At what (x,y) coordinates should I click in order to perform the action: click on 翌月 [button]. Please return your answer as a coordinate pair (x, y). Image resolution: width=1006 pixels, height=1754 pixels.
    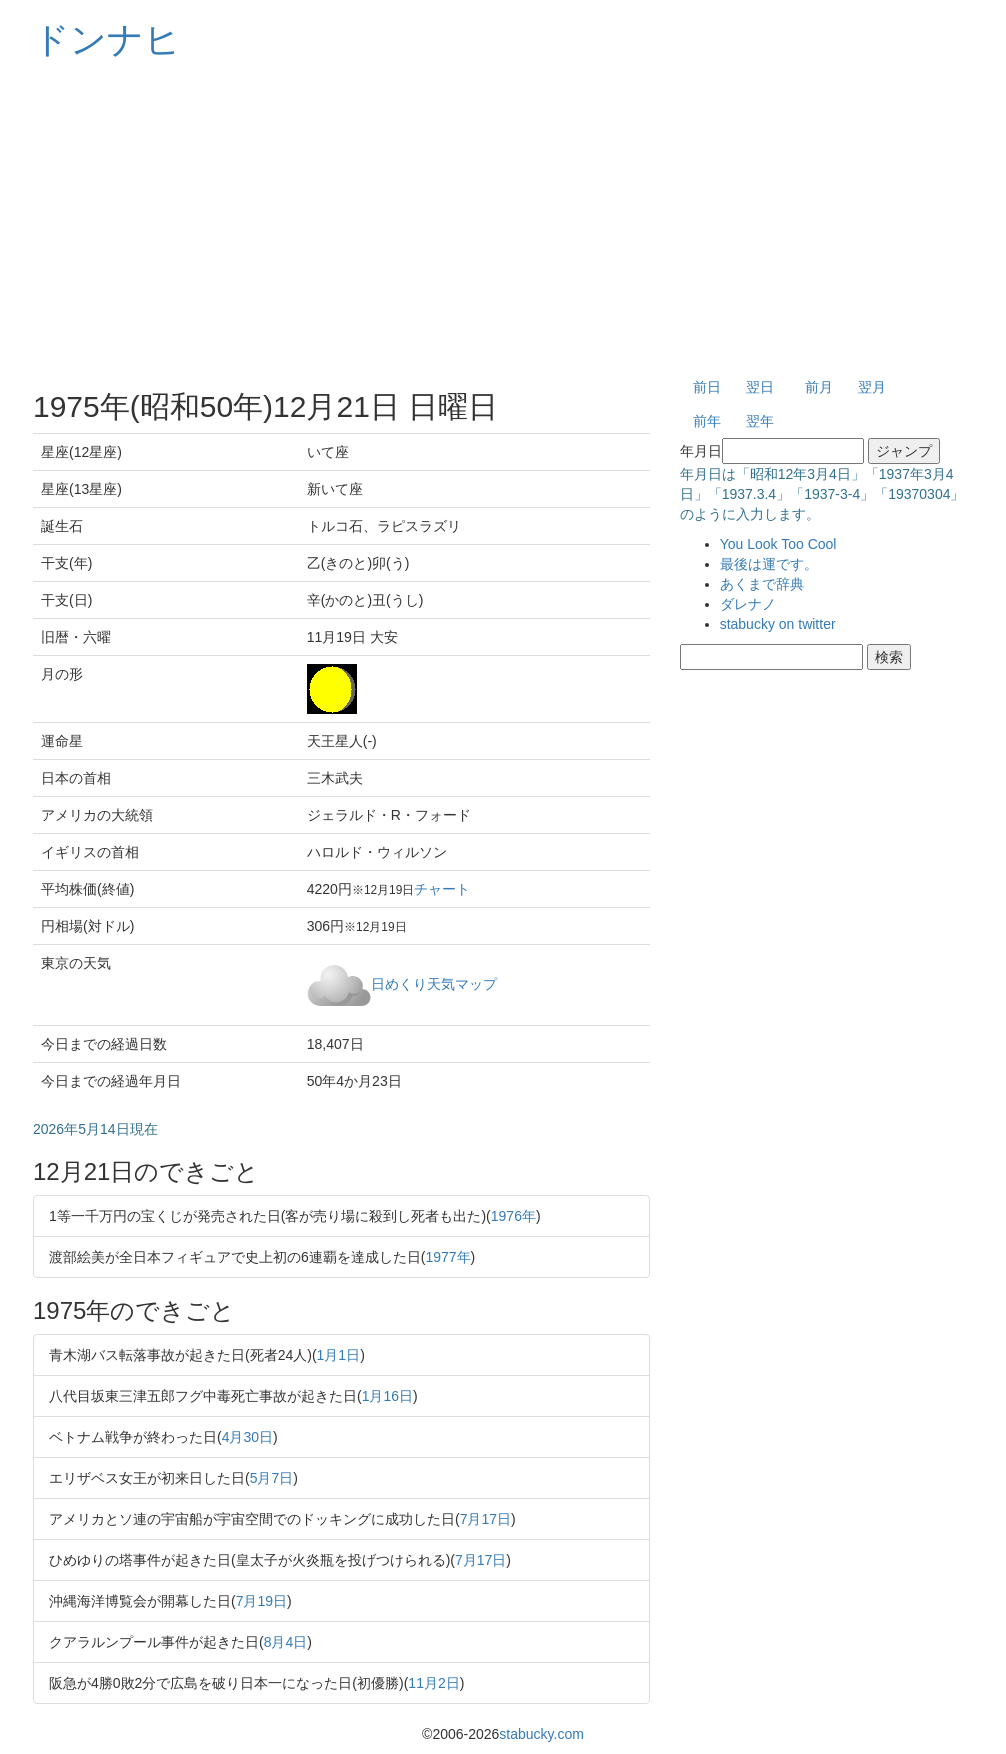
    Looking at the image, I should click on (872, 387).